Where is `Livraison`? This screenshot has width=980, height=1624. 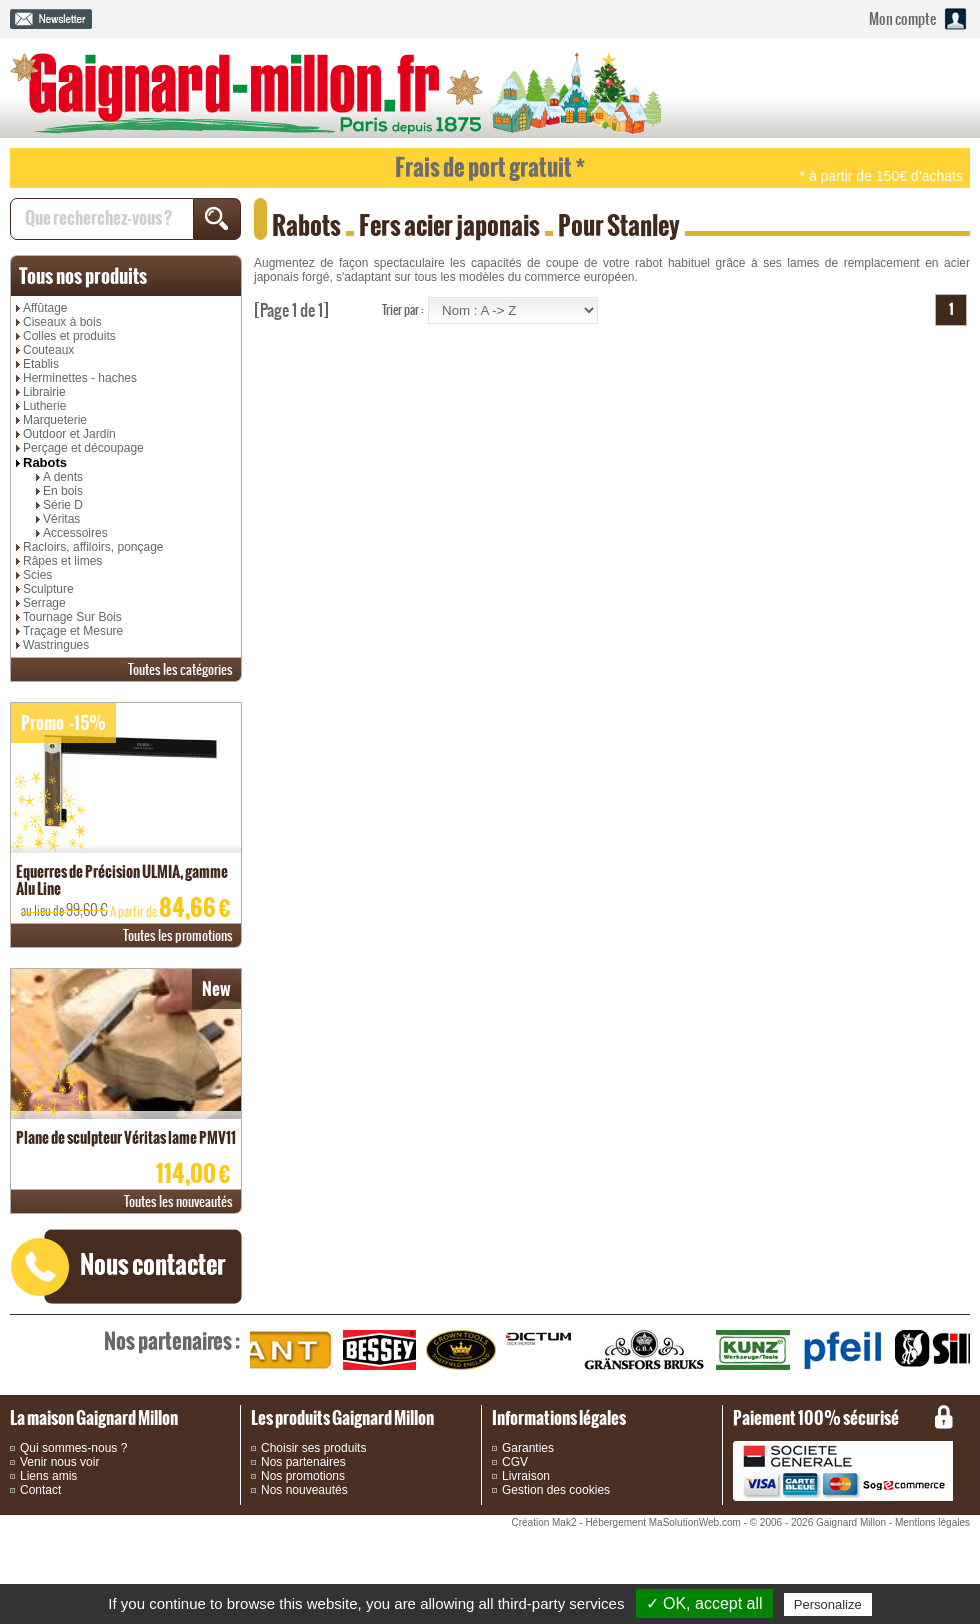 Livraison is located at coordinates (526, 1476).